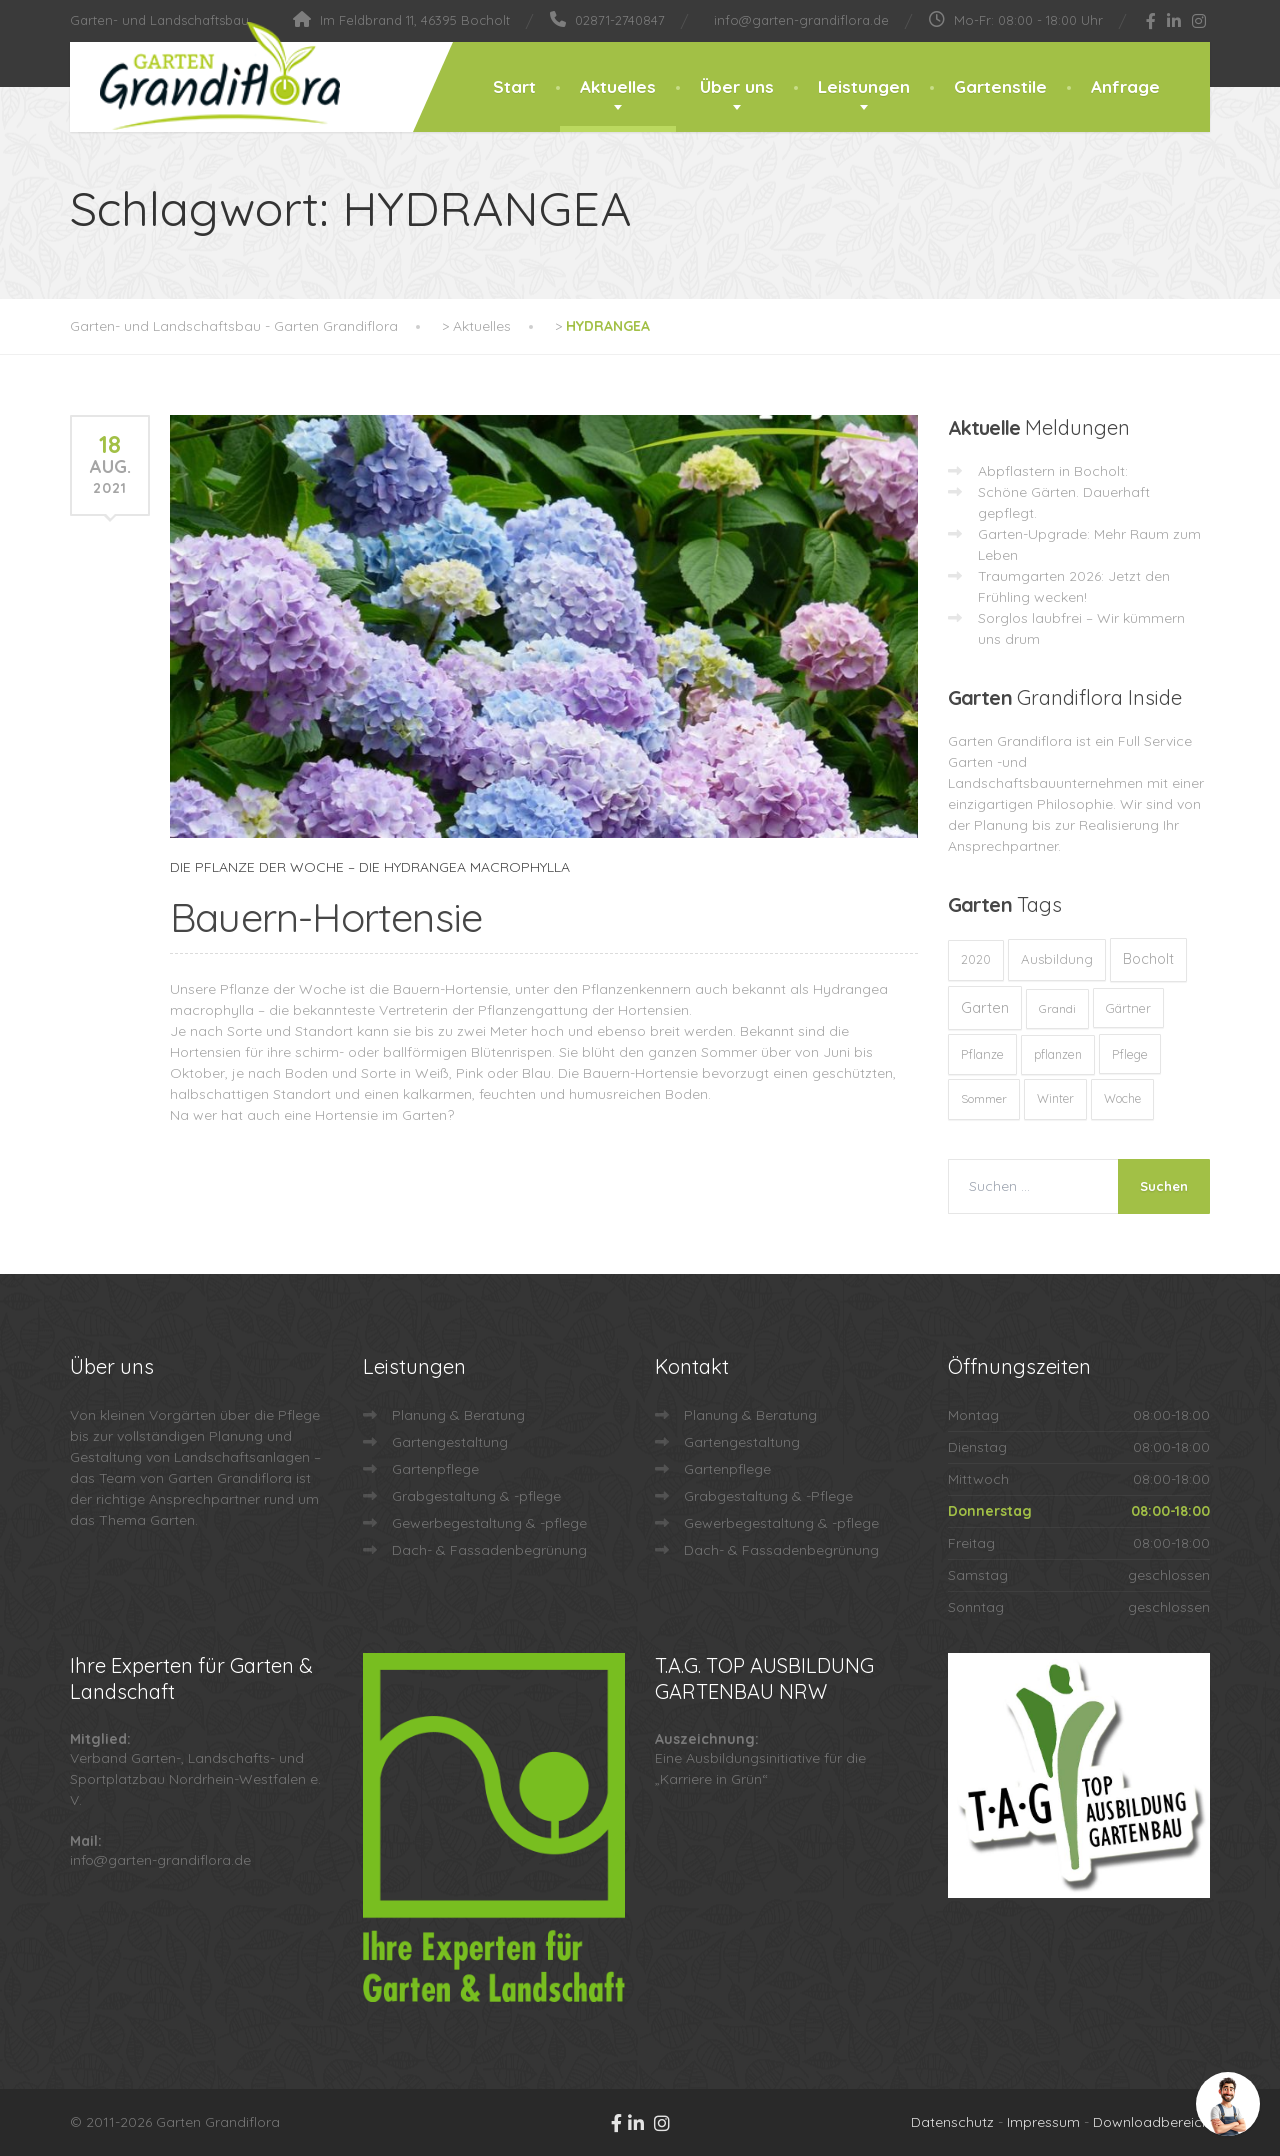 The height and width of the screenshot is (2156, 1280). Describe the element at coordinates (1122, 1098) in the screenshot. I see `Woche [Woche (10 Einträge)]` at that location.